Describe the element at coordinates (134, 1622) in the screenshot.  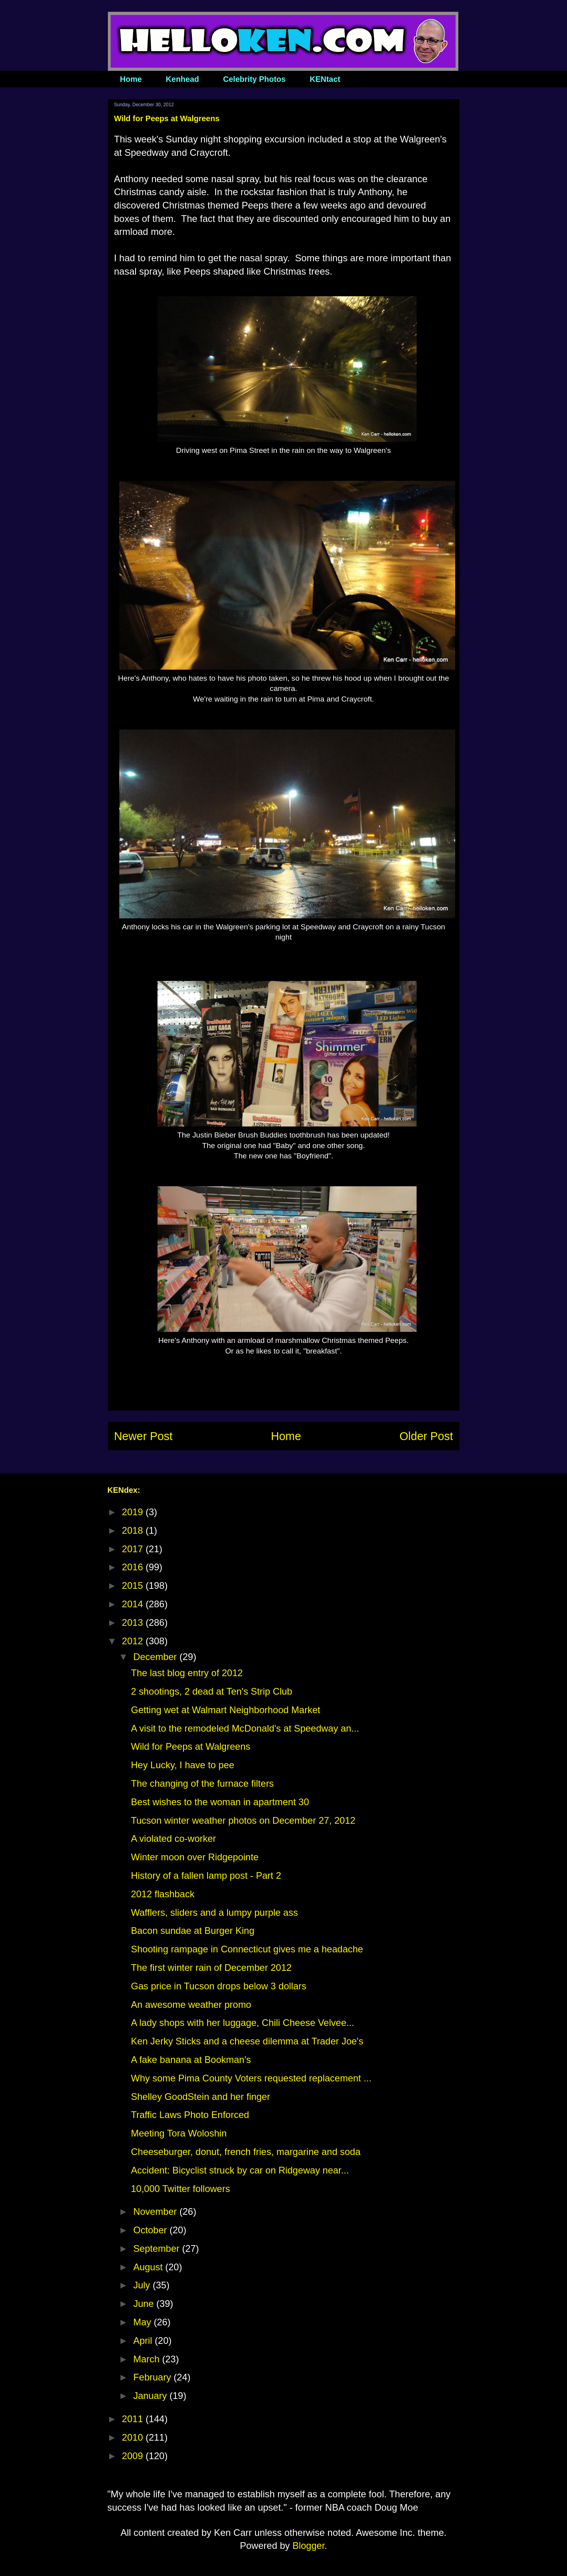
I see `2013` at that location.